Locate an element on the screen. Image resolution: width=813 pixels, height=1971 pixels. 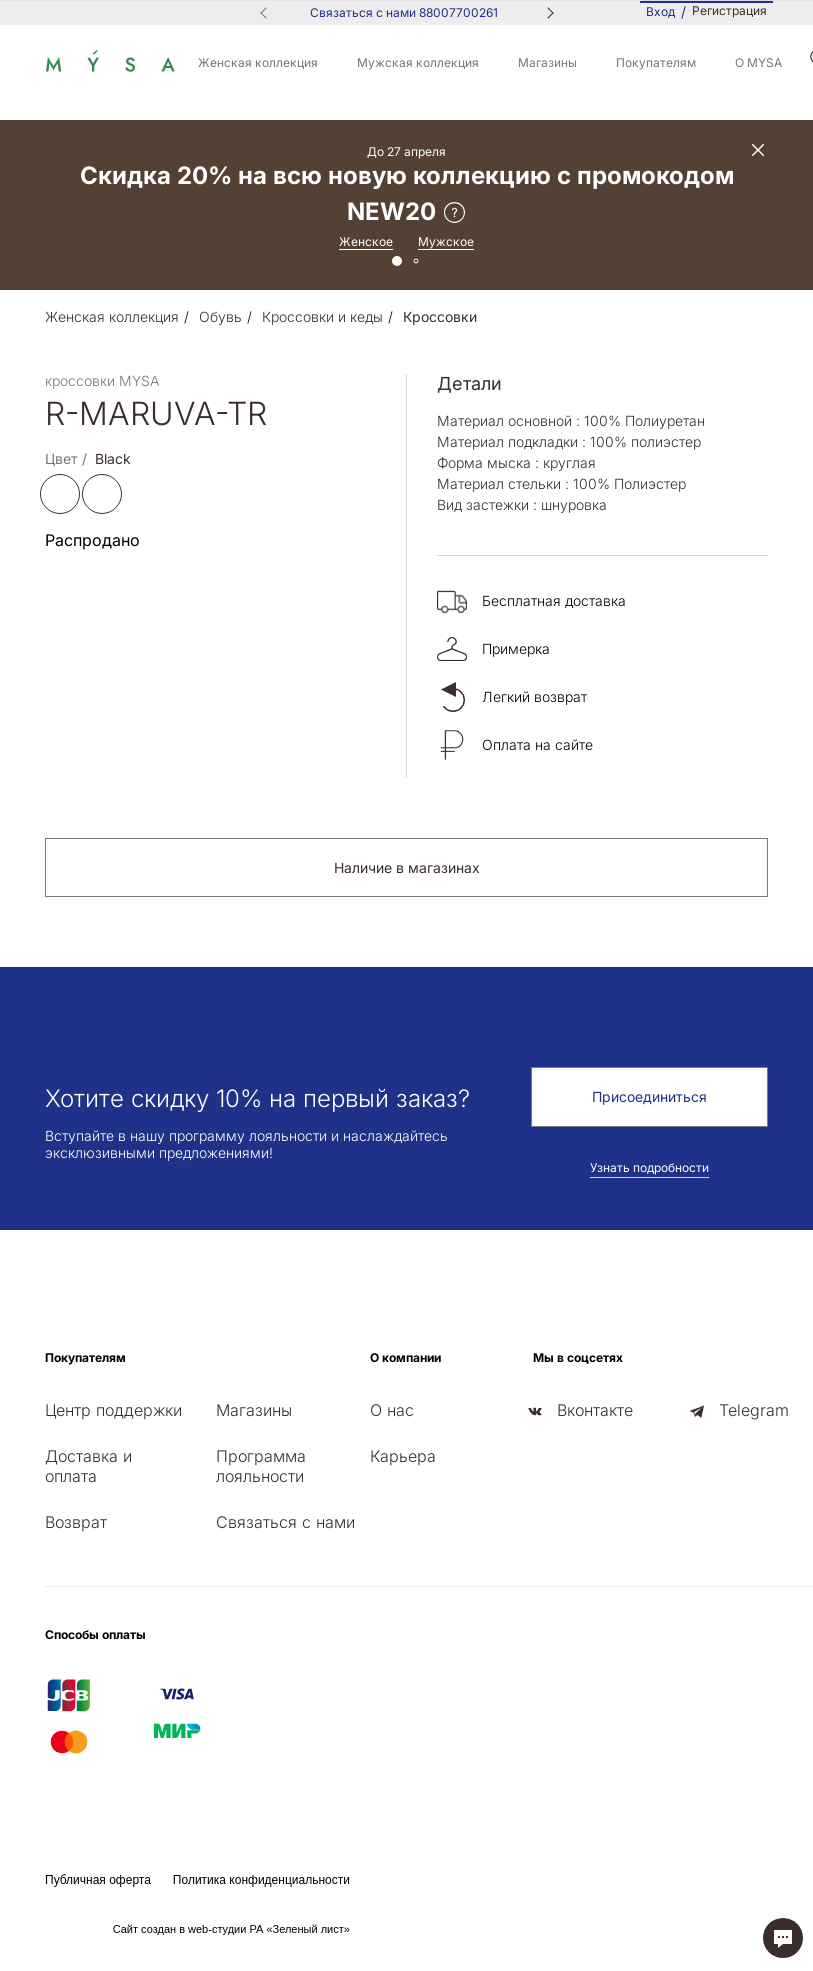
Женское is located at coordinates (366, 241).